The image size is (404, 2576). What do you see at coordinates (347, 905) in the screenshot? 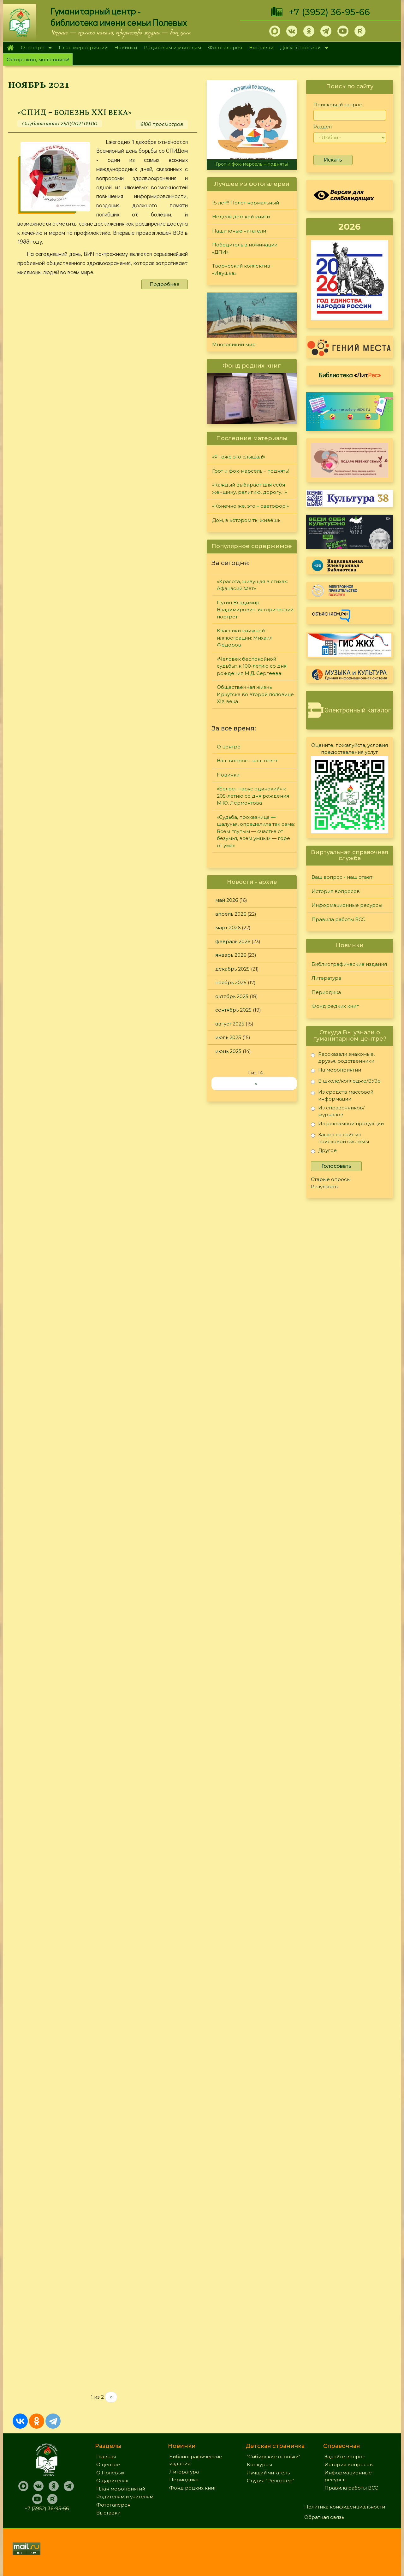
I see `Информационные ресурсы` at bounding box center [347, 905].